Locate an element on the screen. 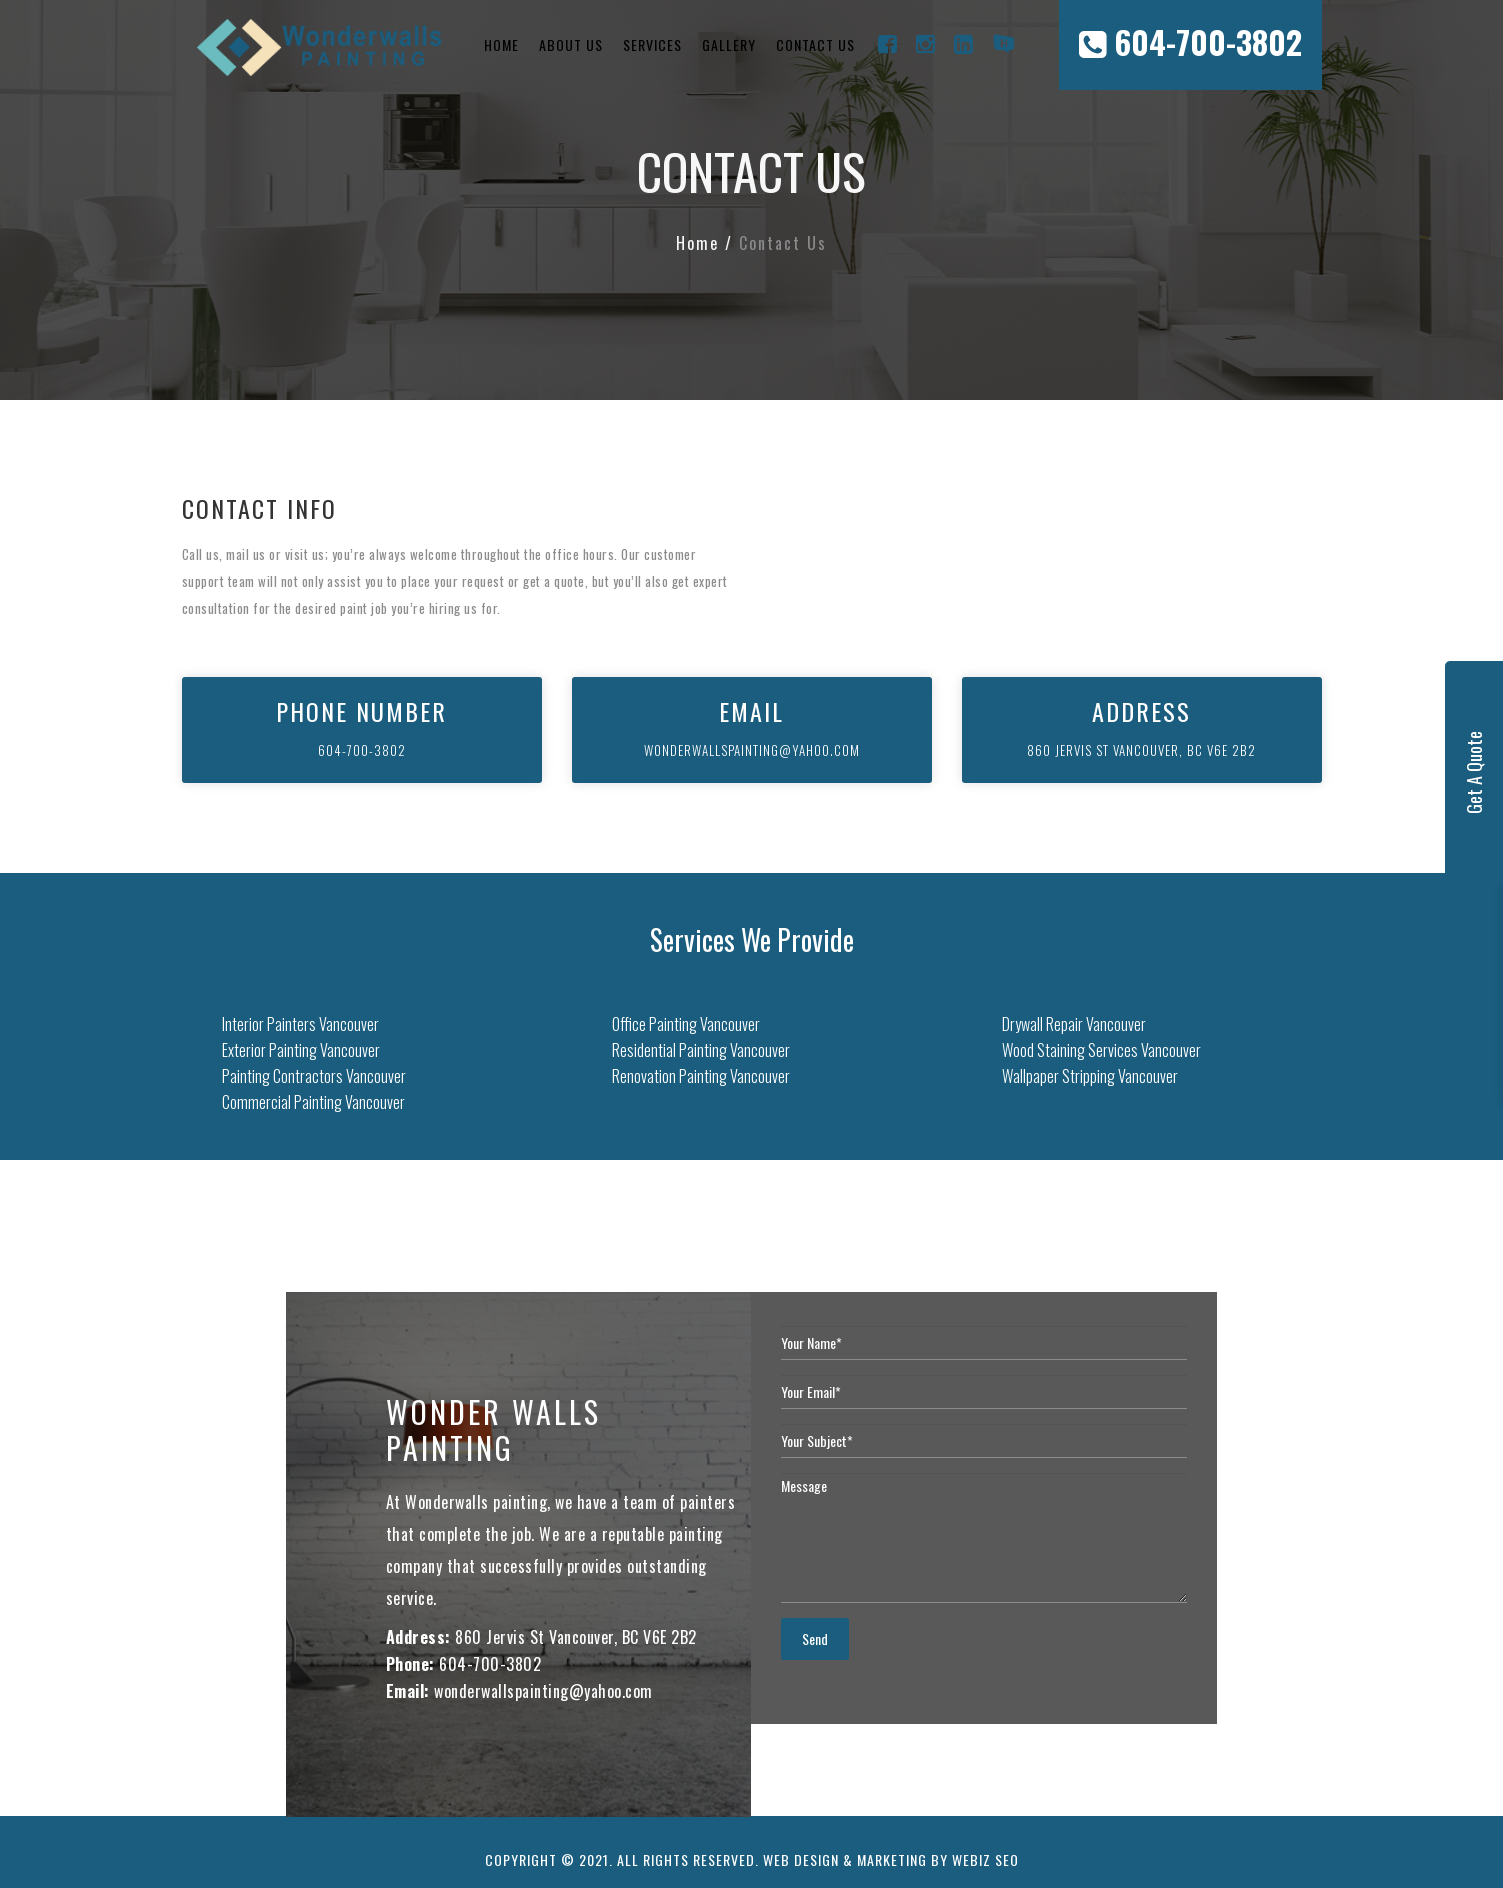 The height and width of the screenshot is (1888, 1503). Commercial Painting Vancouver is located at coordinates (313, 1102).